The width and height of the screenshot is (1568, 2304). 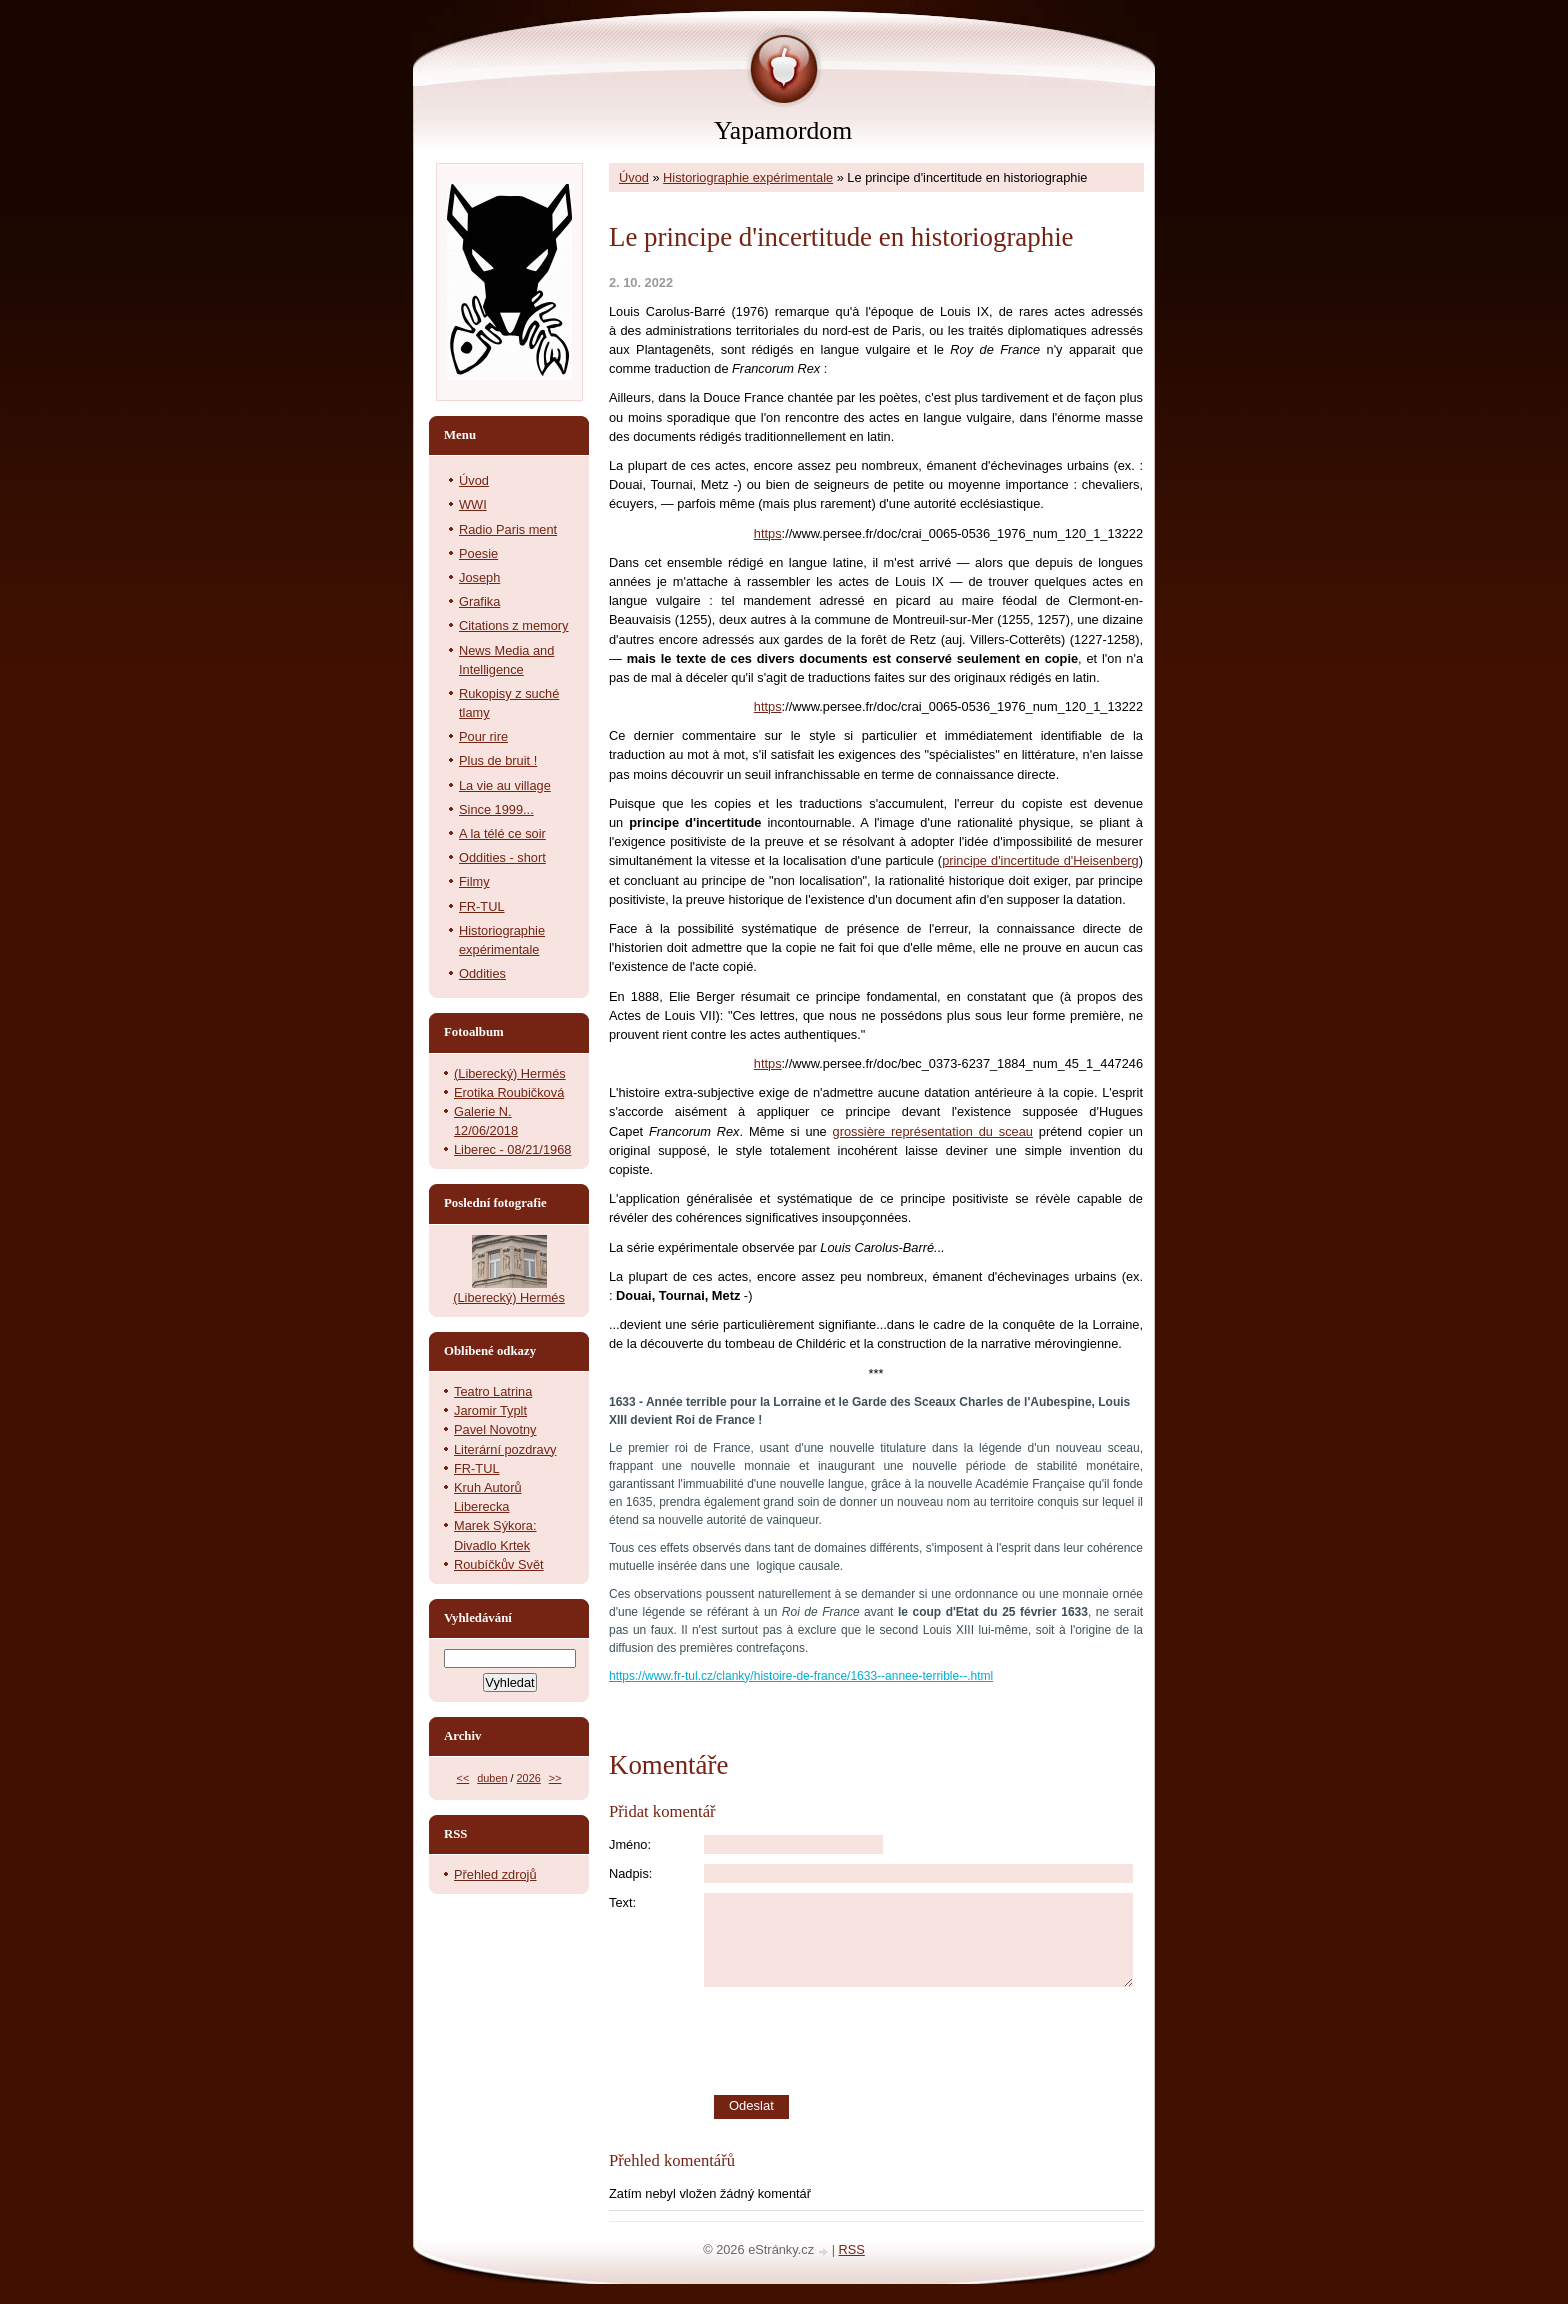 I want to click on Radio Paris ment, so click(x=508, y=529).